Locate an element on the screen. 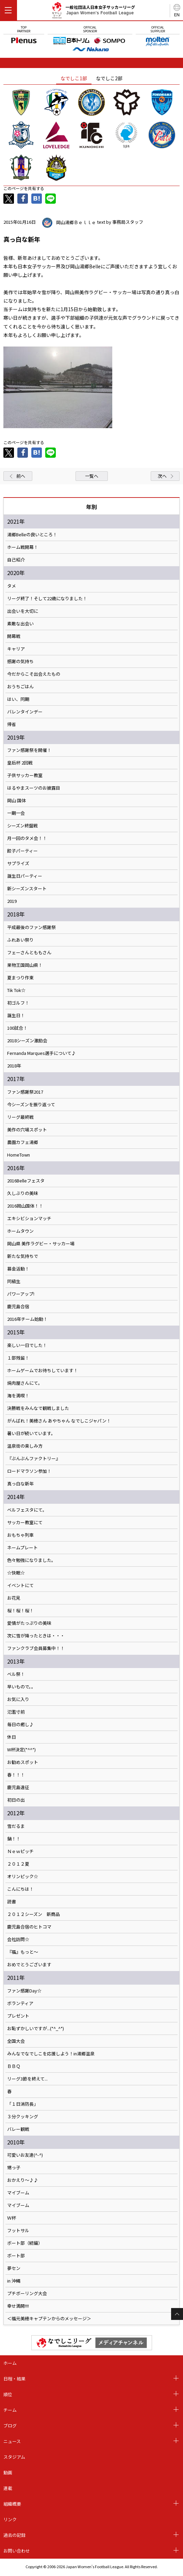  ベル祭！ is located at coordinates (16, 1674).